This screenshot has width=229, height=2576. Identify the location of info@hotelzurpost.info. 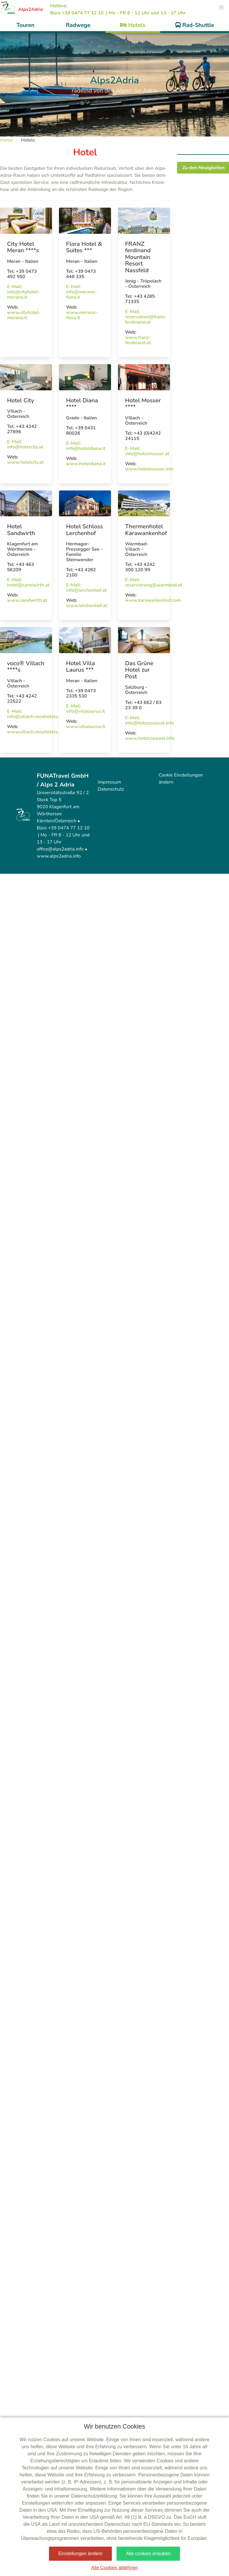
(149, 723).